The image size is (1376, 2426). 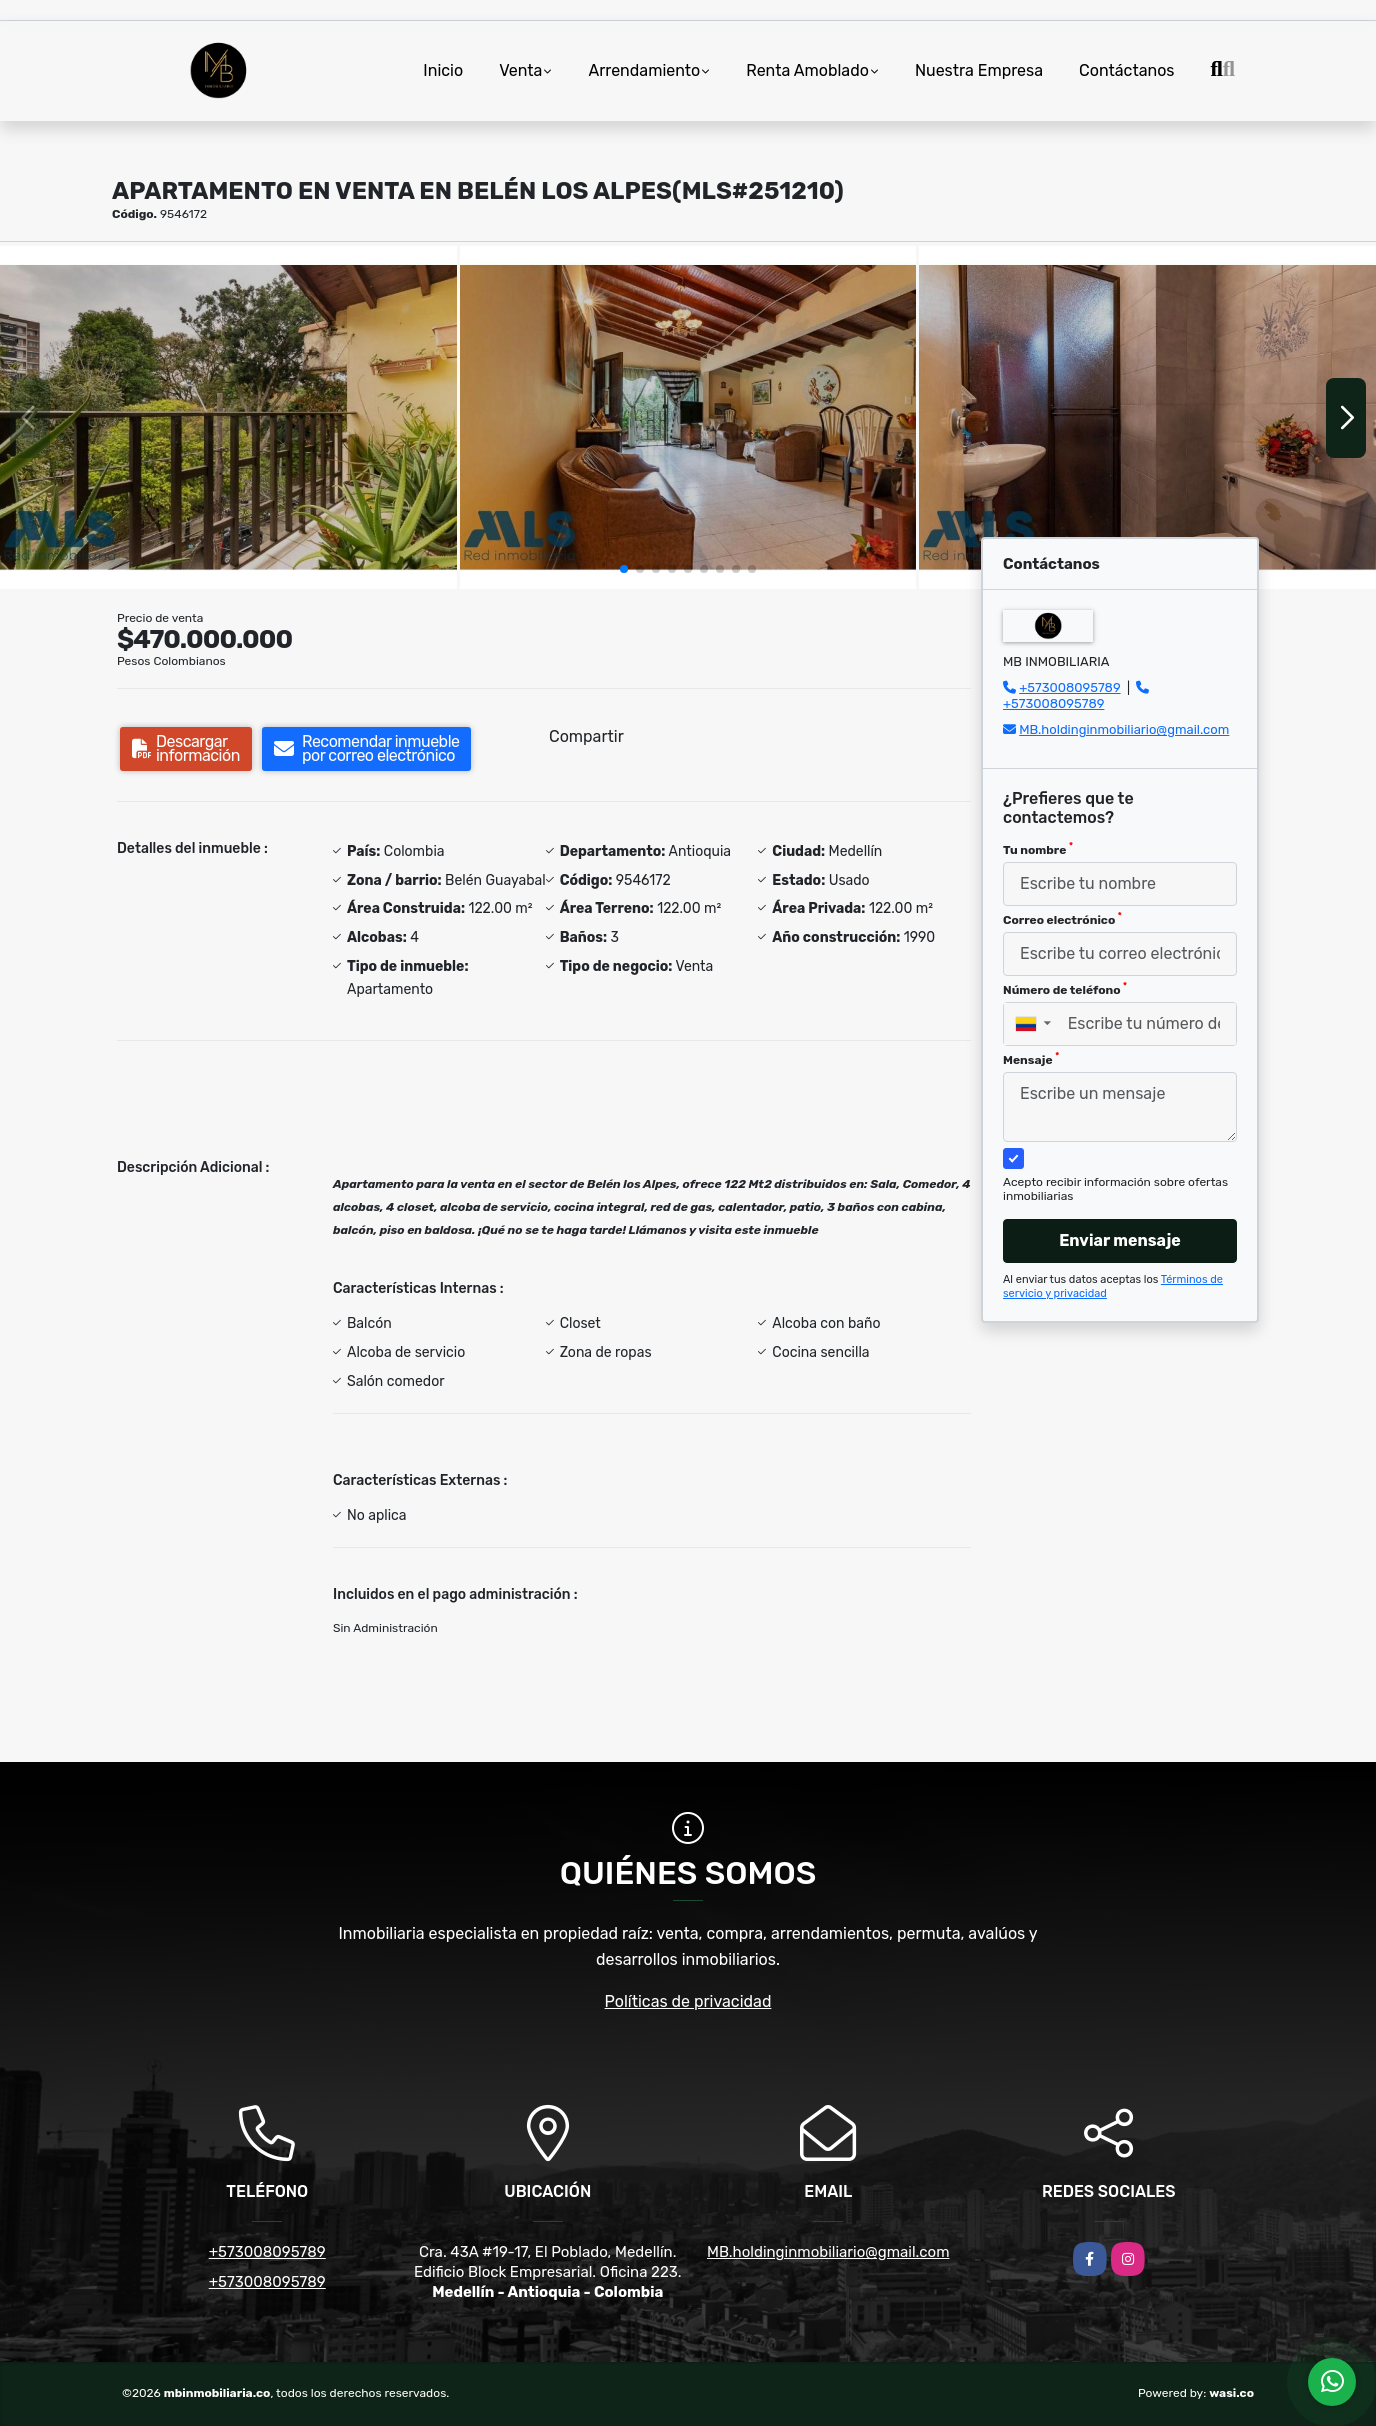 I want to click on Contáctanos, so click(x=1126, y=70).